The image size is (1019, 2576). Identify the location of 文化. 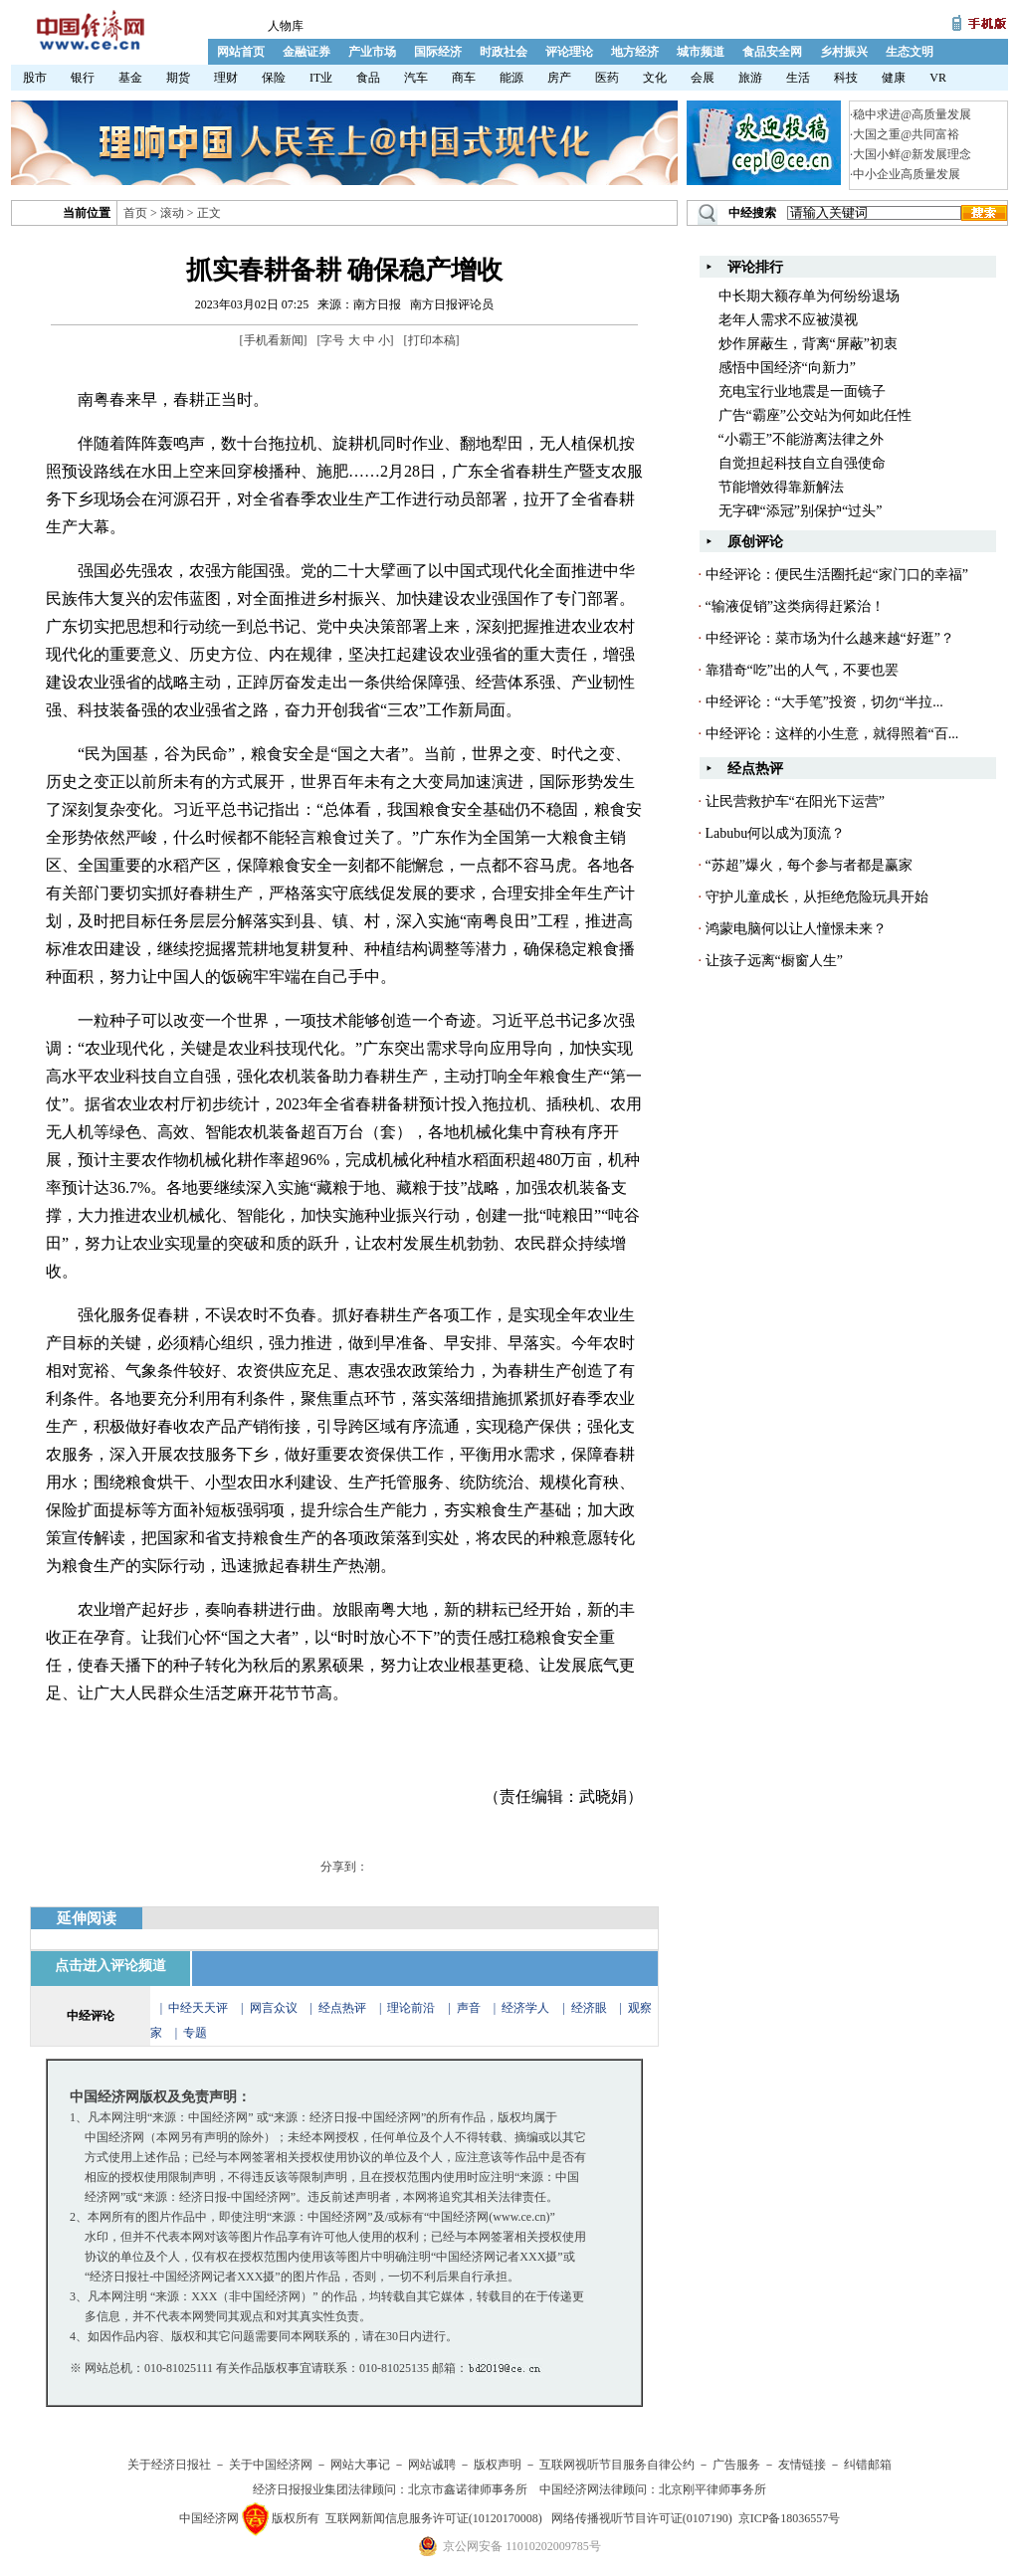
(655, 78).